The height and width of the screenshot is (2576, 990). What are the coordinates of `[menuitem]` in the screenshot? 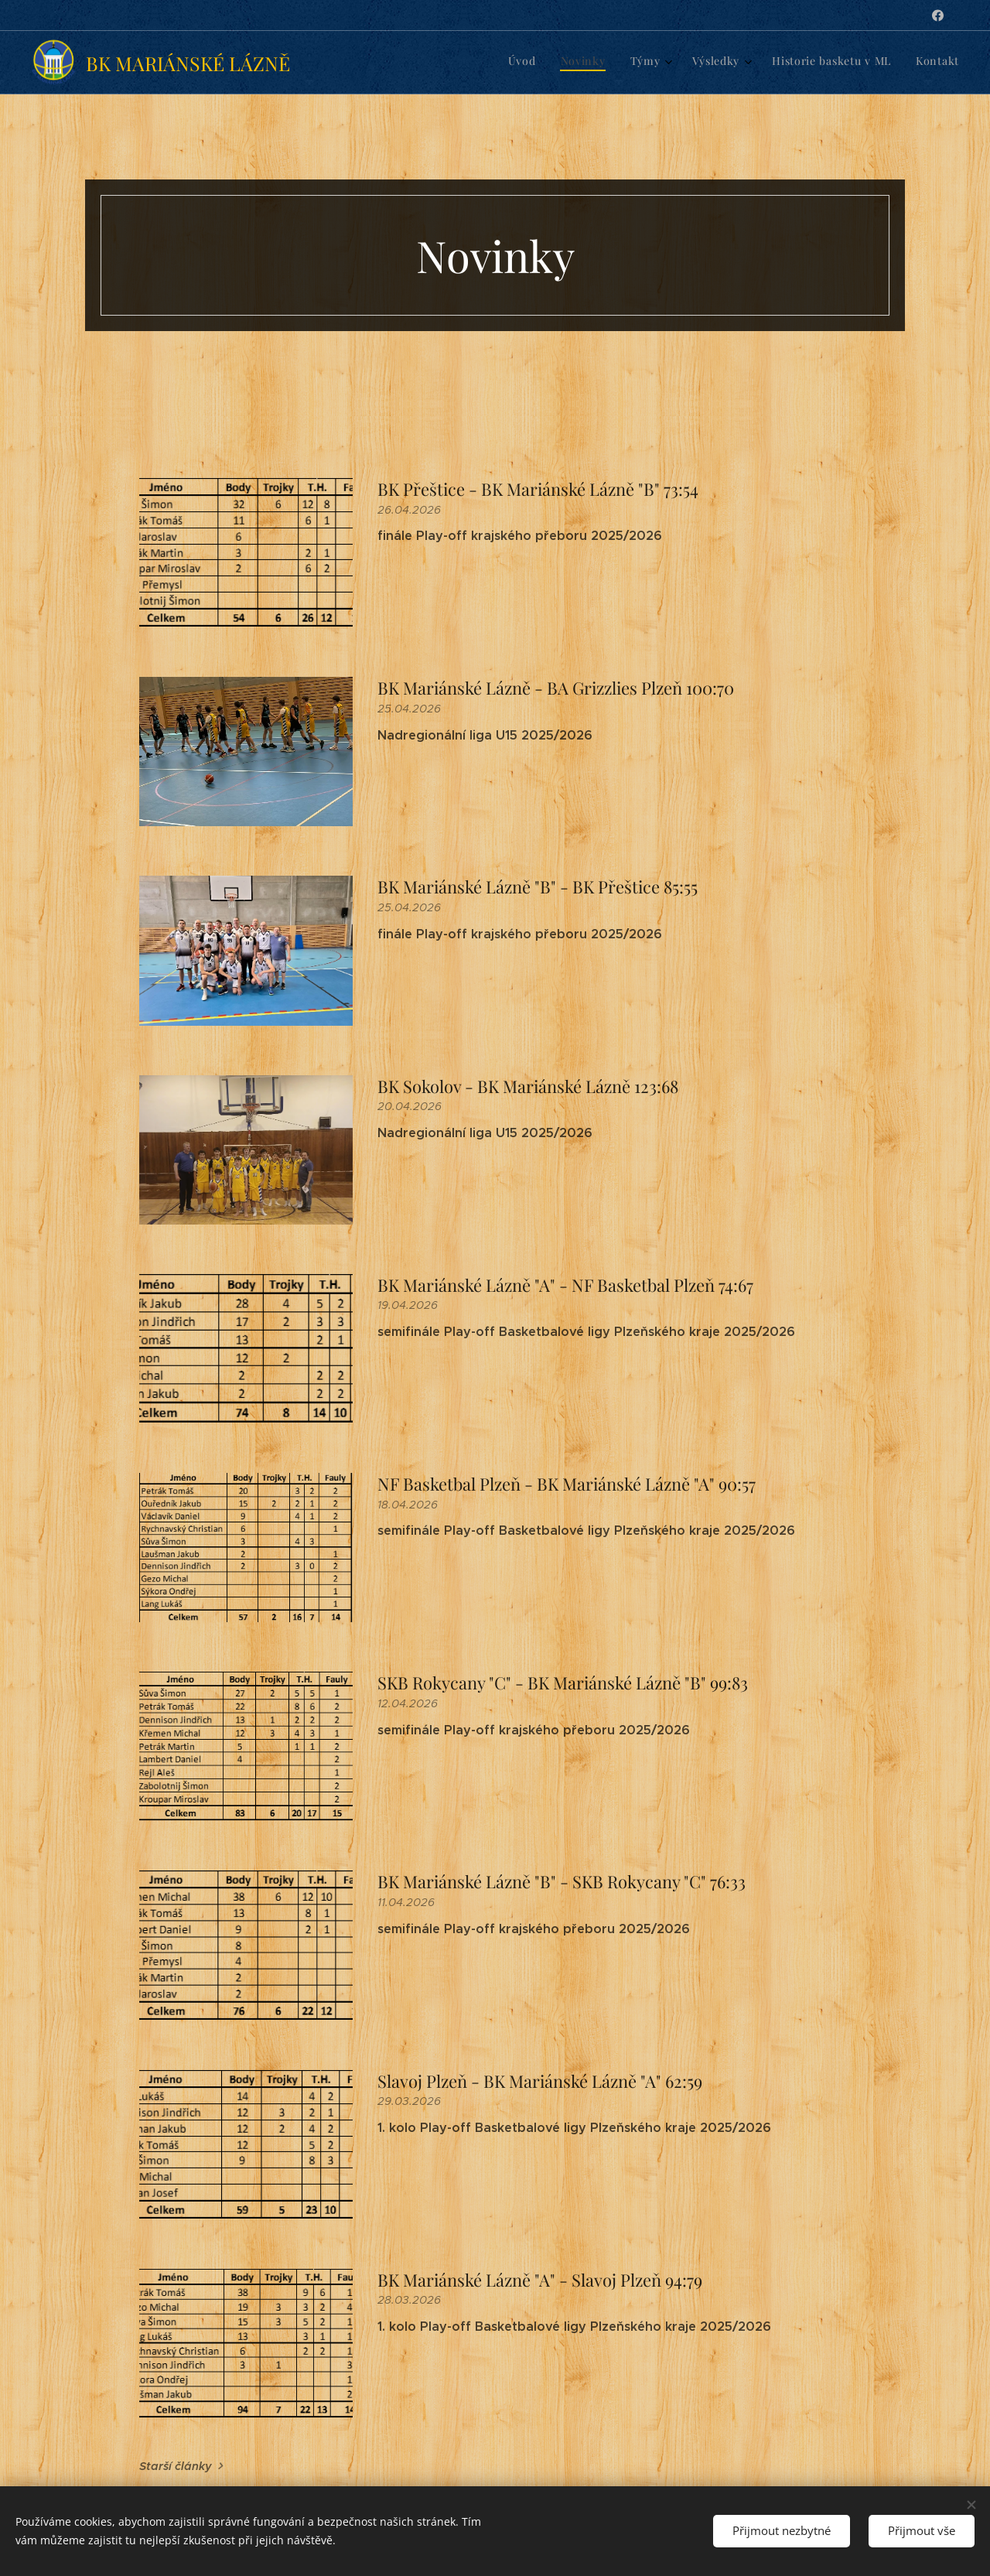 It's located at (824, 62).